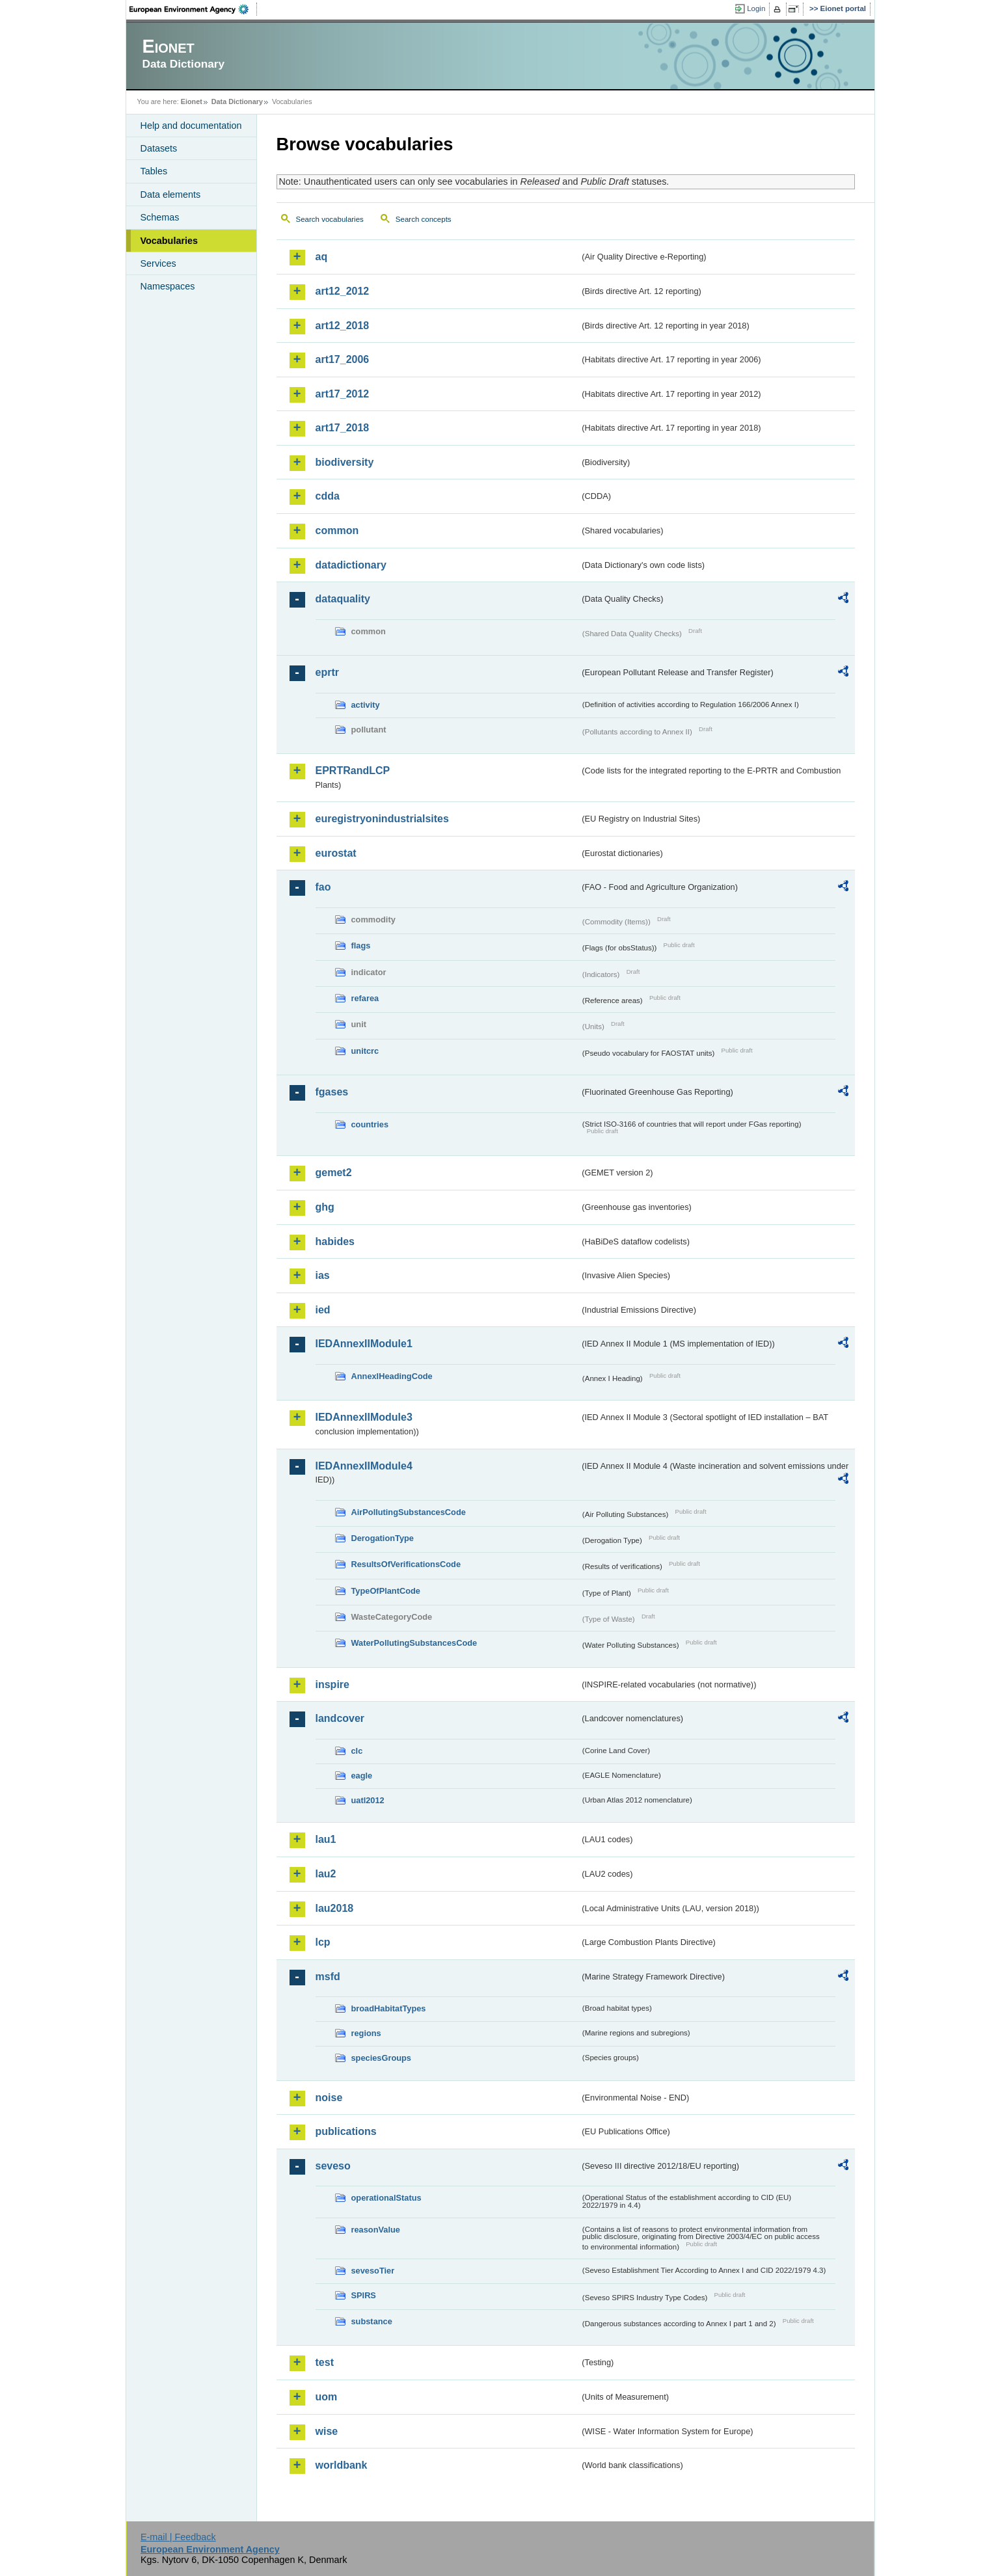 This screenshot has height=2576, width=1000. What do you see at coordinates (237, 101) in the screenshot?
I see `Data Dictionary` at bounding box center [237, 101].